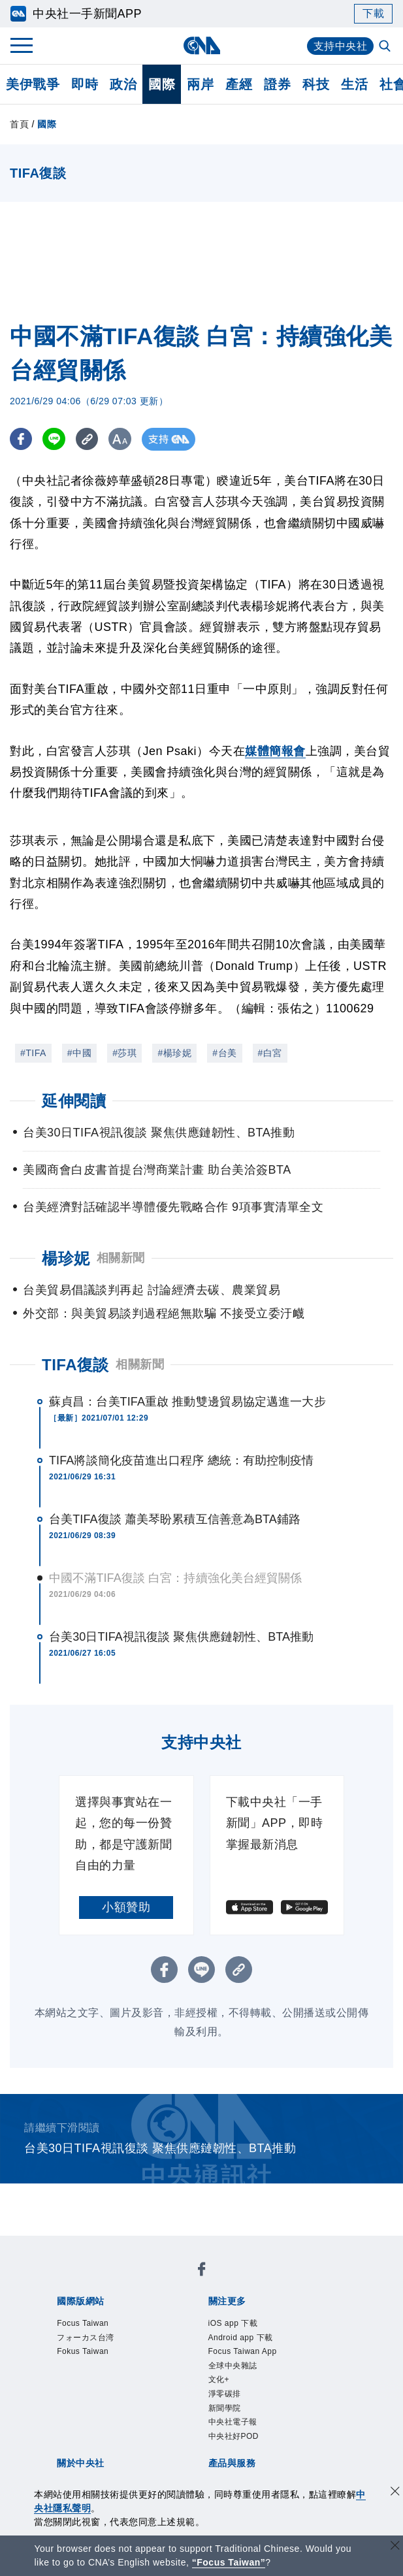  Describe the element at coordinates (341, 46) in the screenshot. I see `支持中央社` at that location.